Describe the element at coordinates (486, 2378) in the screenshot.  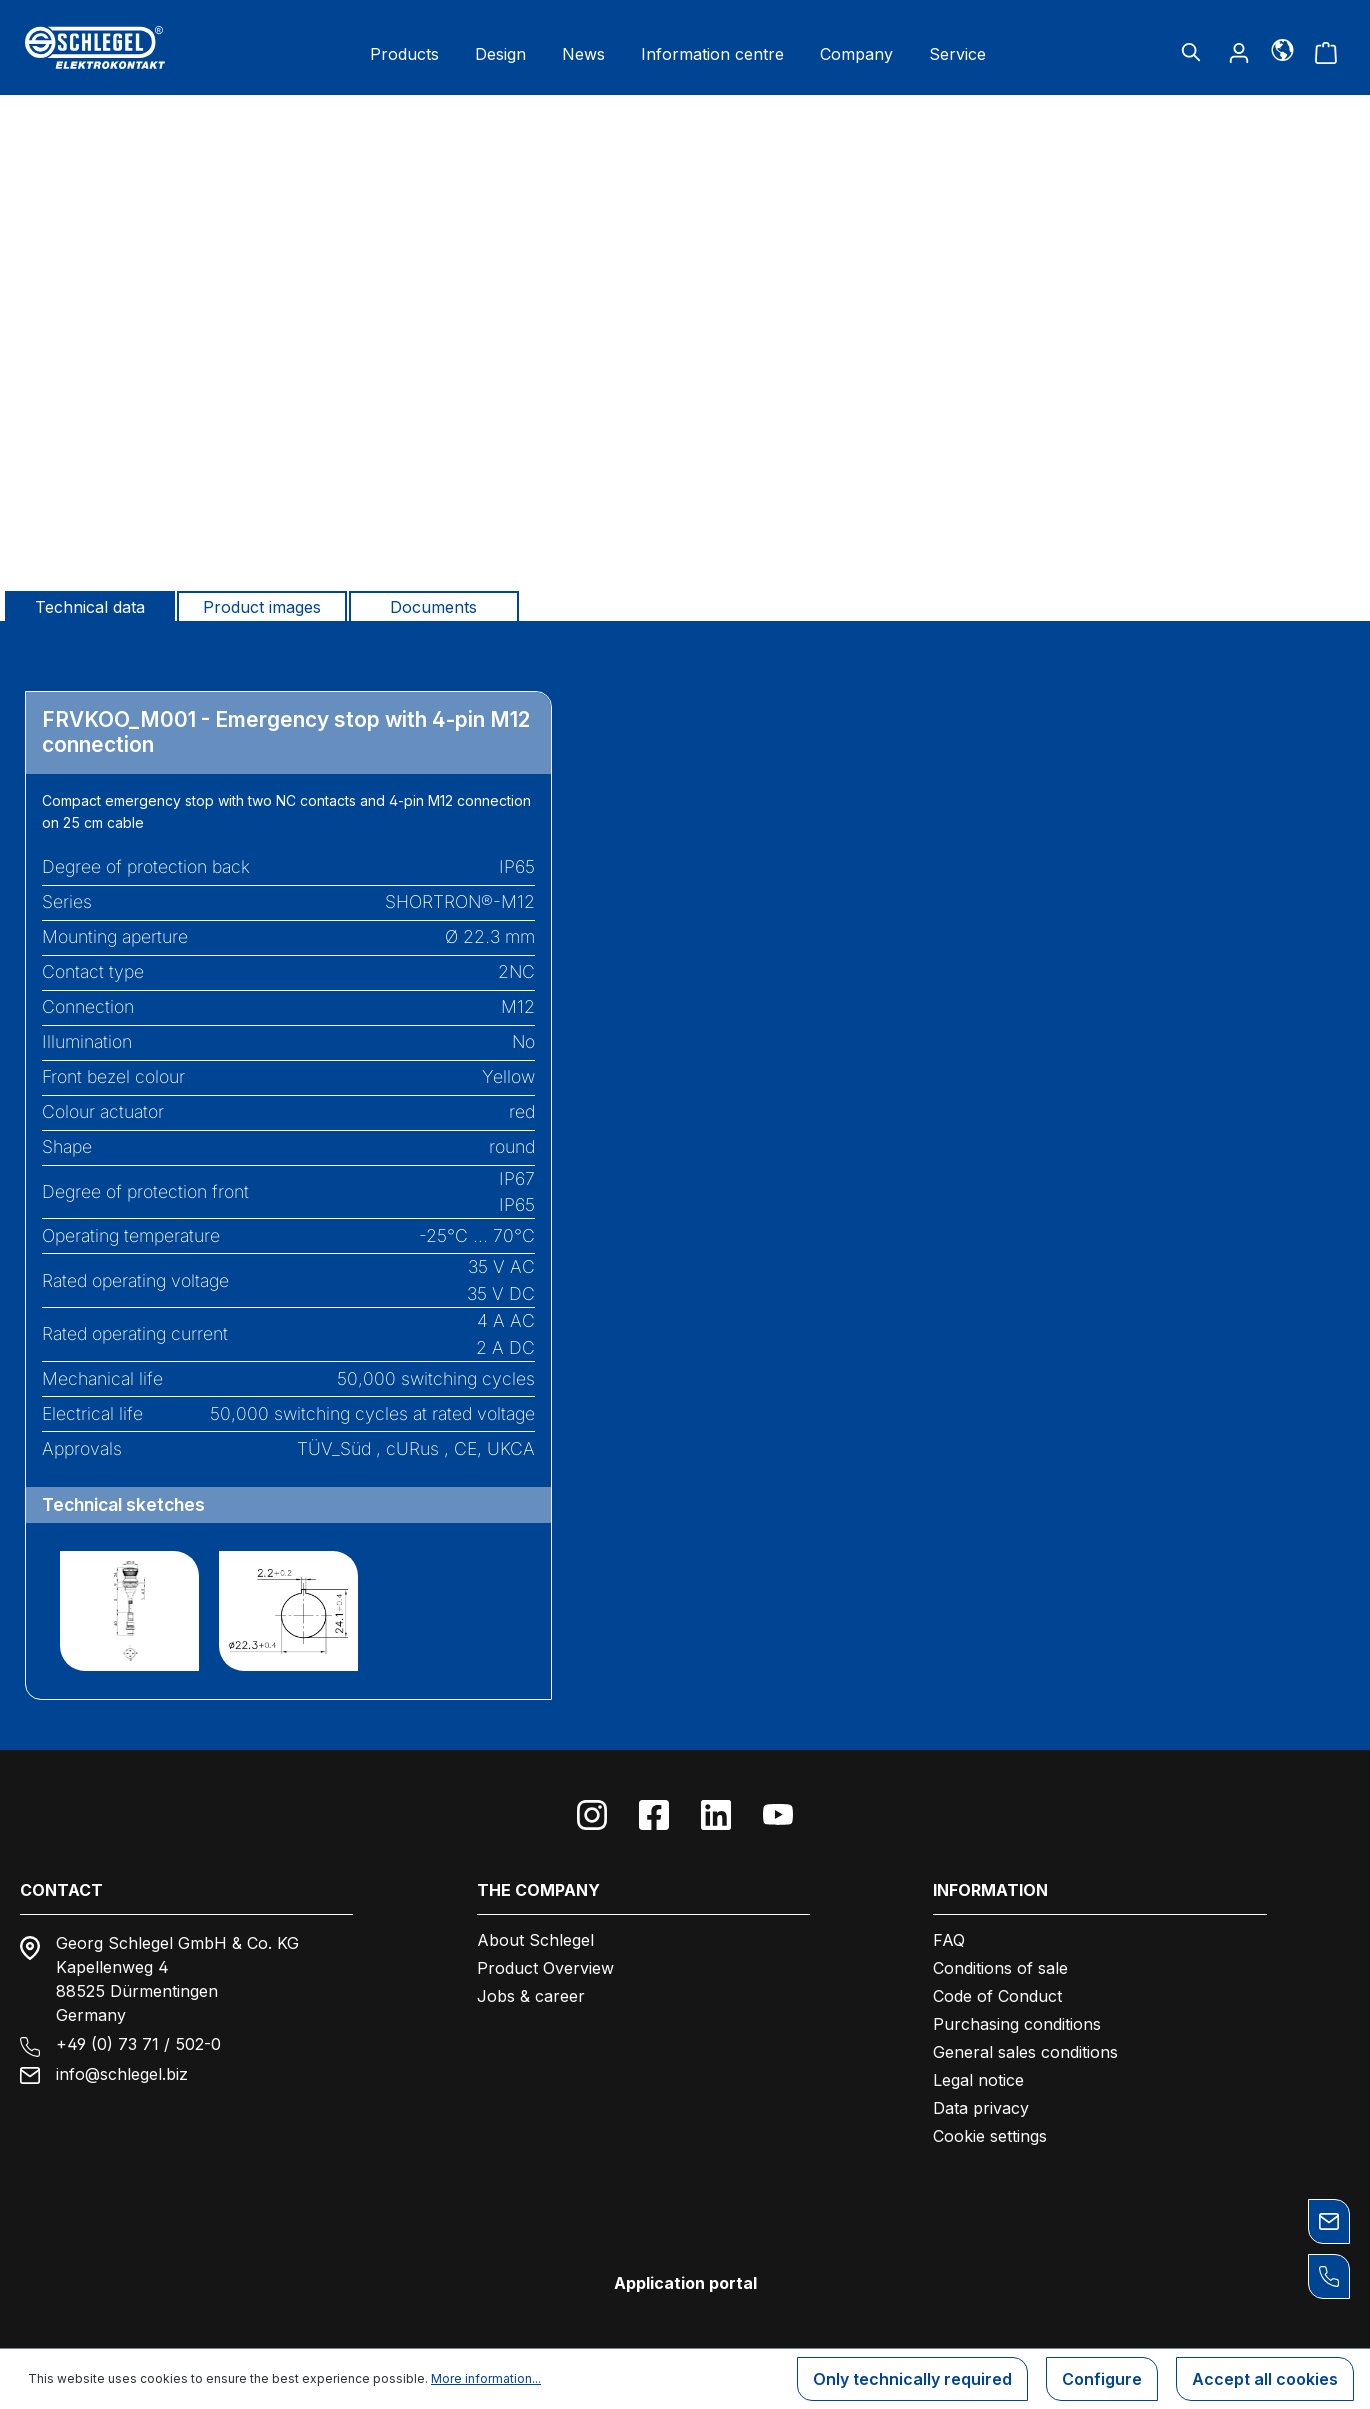
I see `More information...` at that location.